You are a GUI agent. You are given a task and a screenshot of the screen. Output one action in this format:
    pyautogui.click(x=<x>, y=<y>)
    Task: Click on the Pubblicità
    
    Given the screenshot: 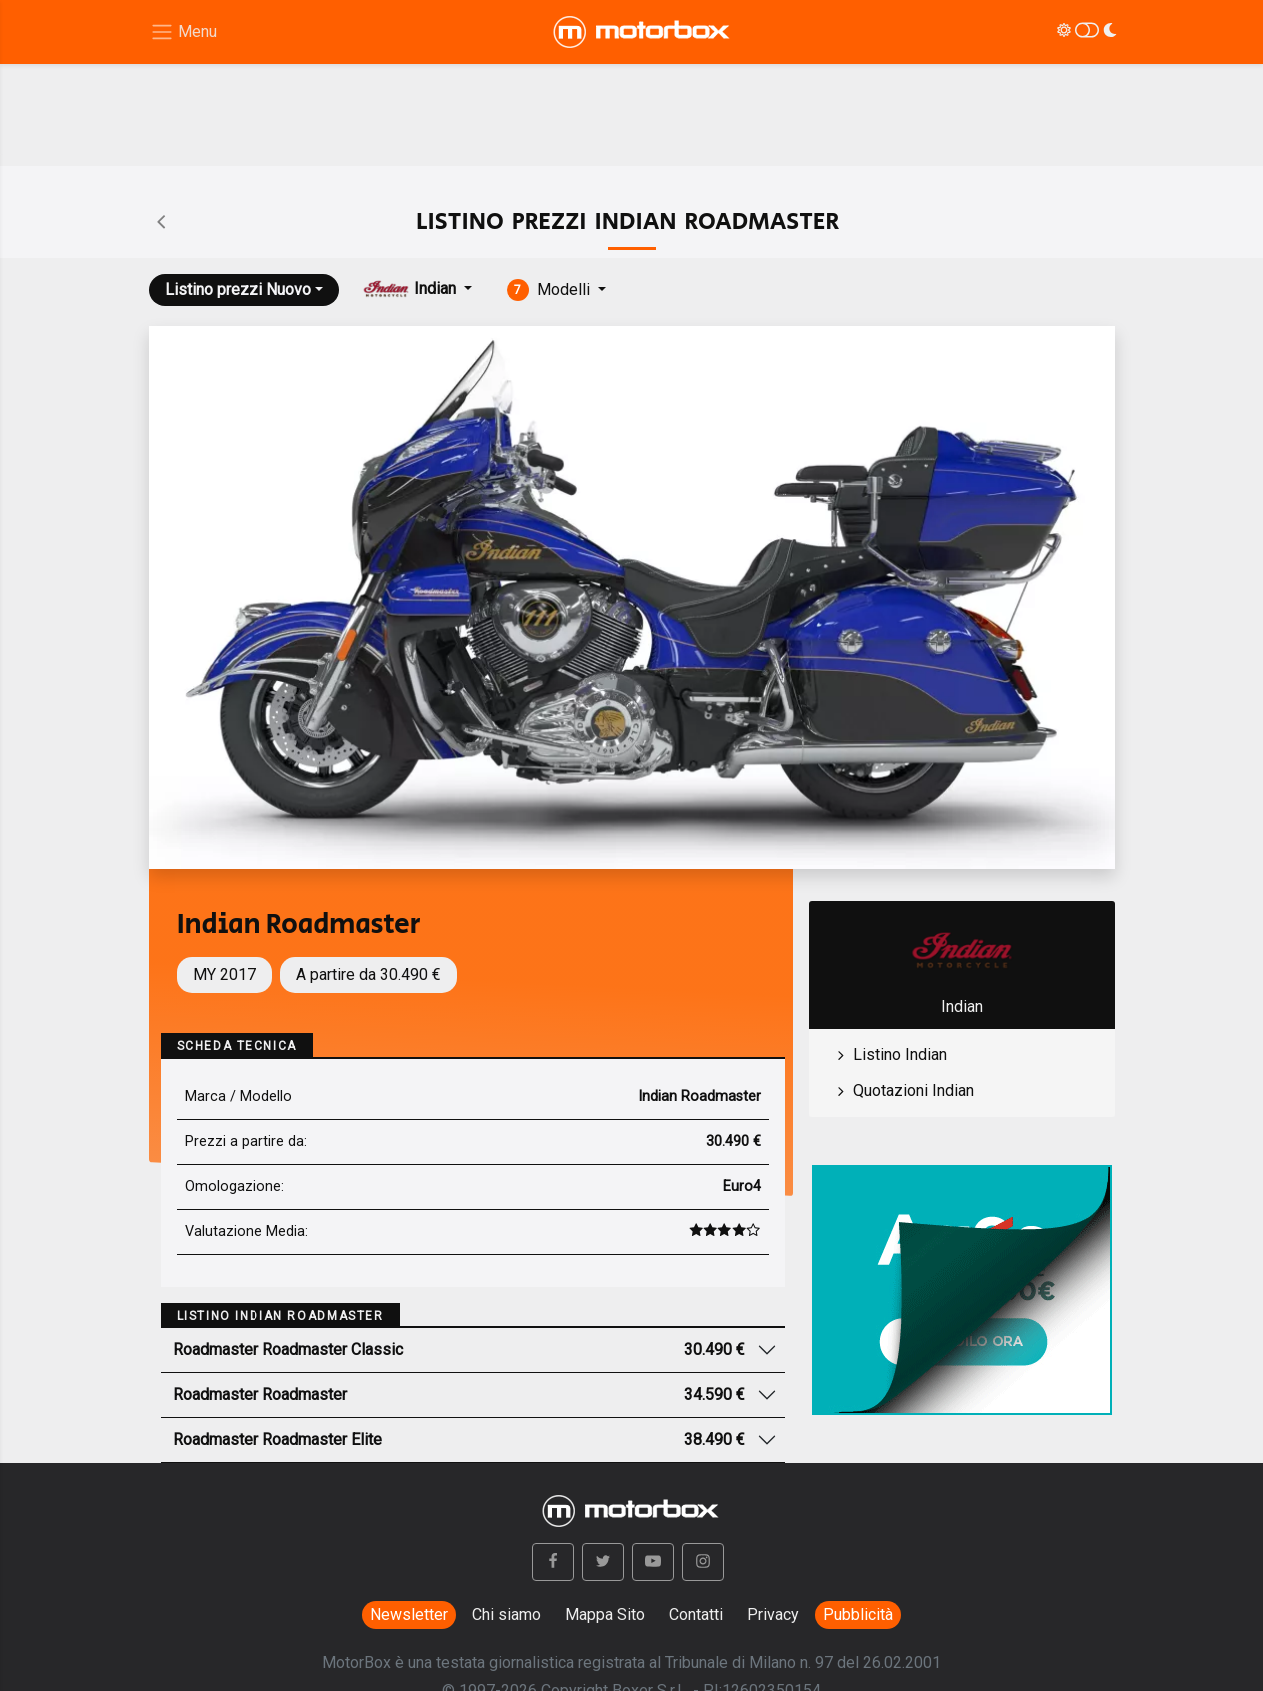 What is the action you would take?
    pyautogui.click(x=858, y=1614)
    